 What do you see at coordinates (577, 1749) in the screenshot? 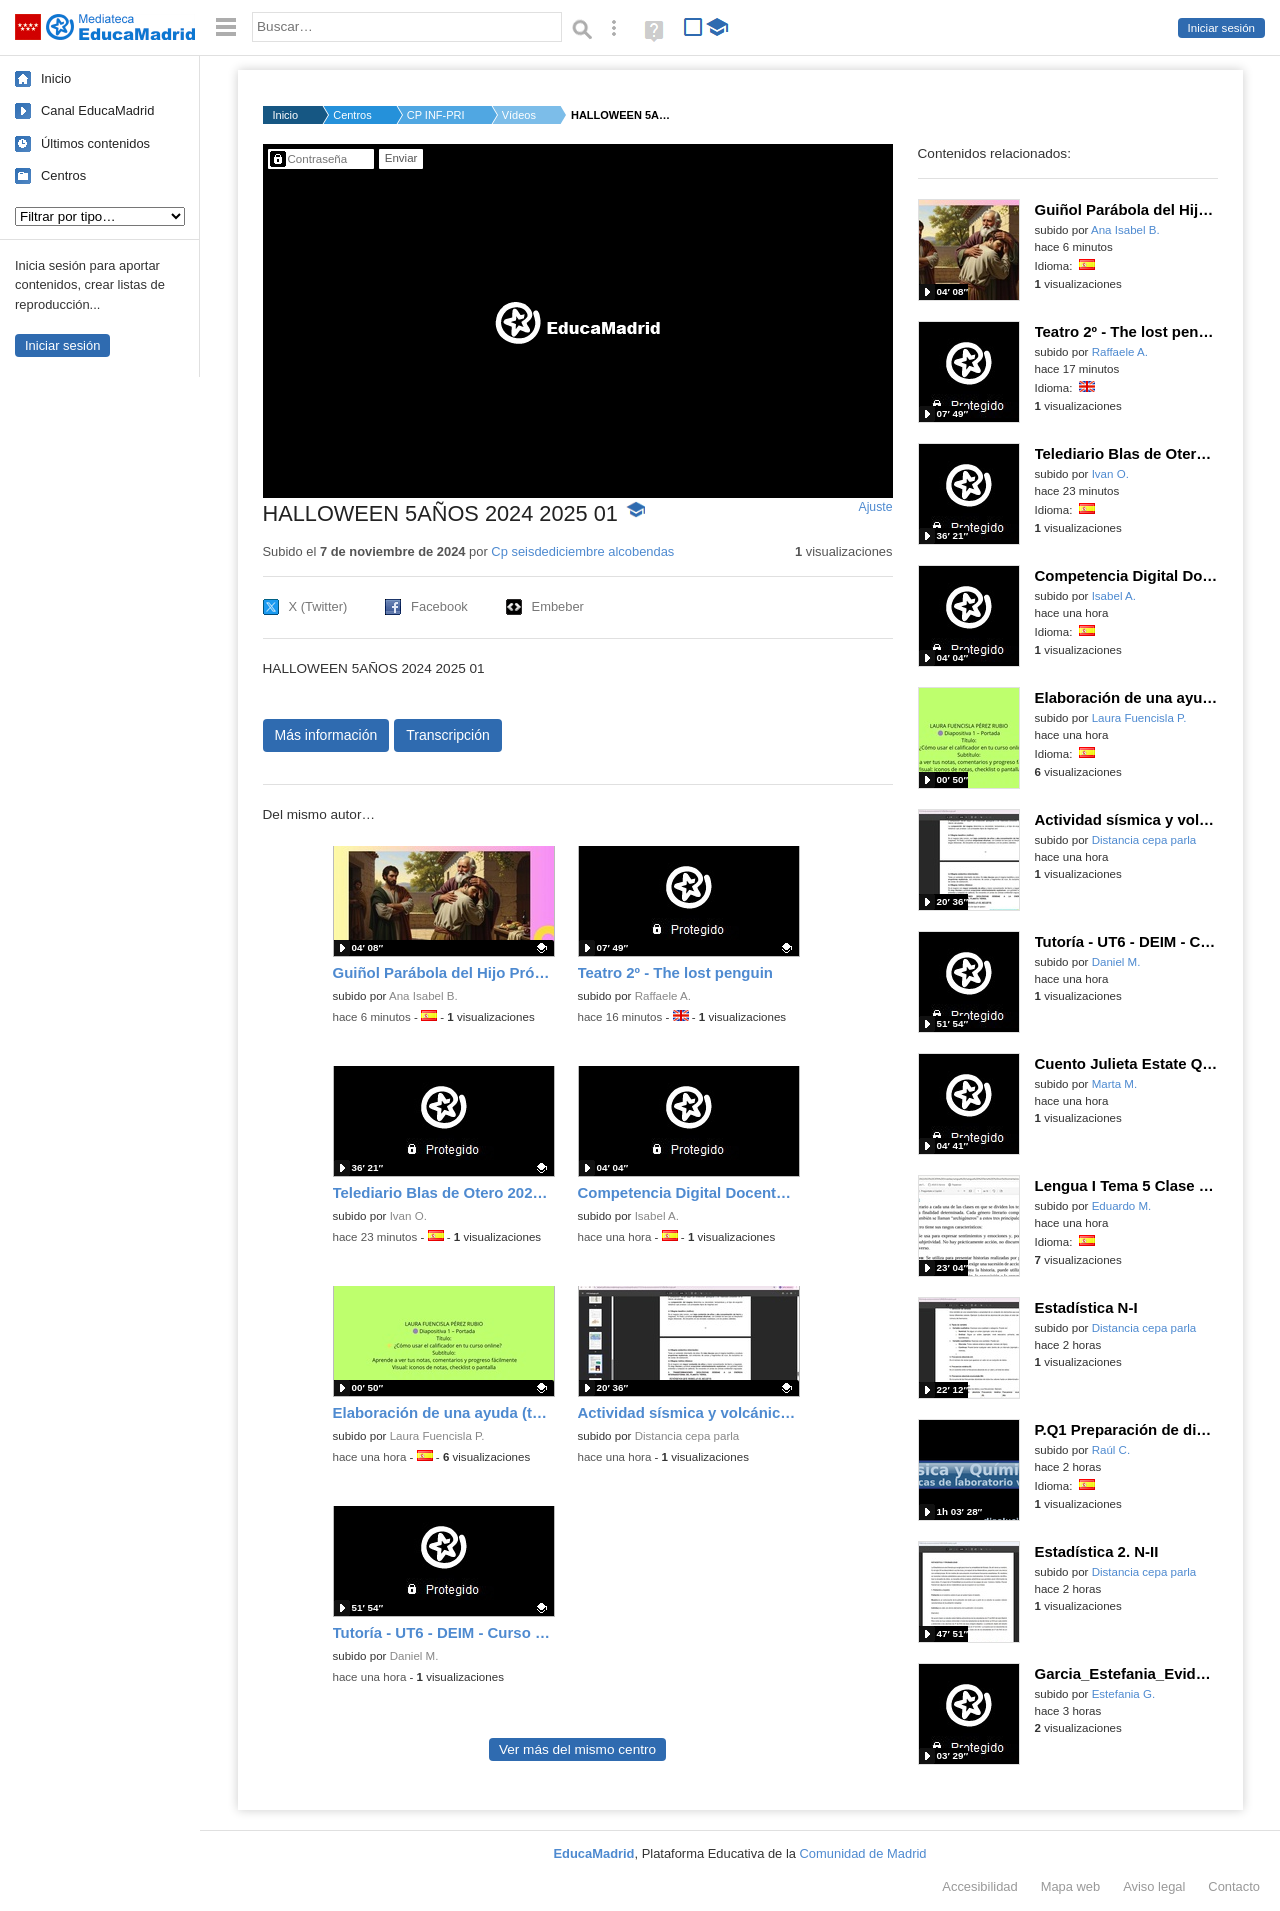
I see `Ver más del mismo centro` at bounding box center [577, 1749].